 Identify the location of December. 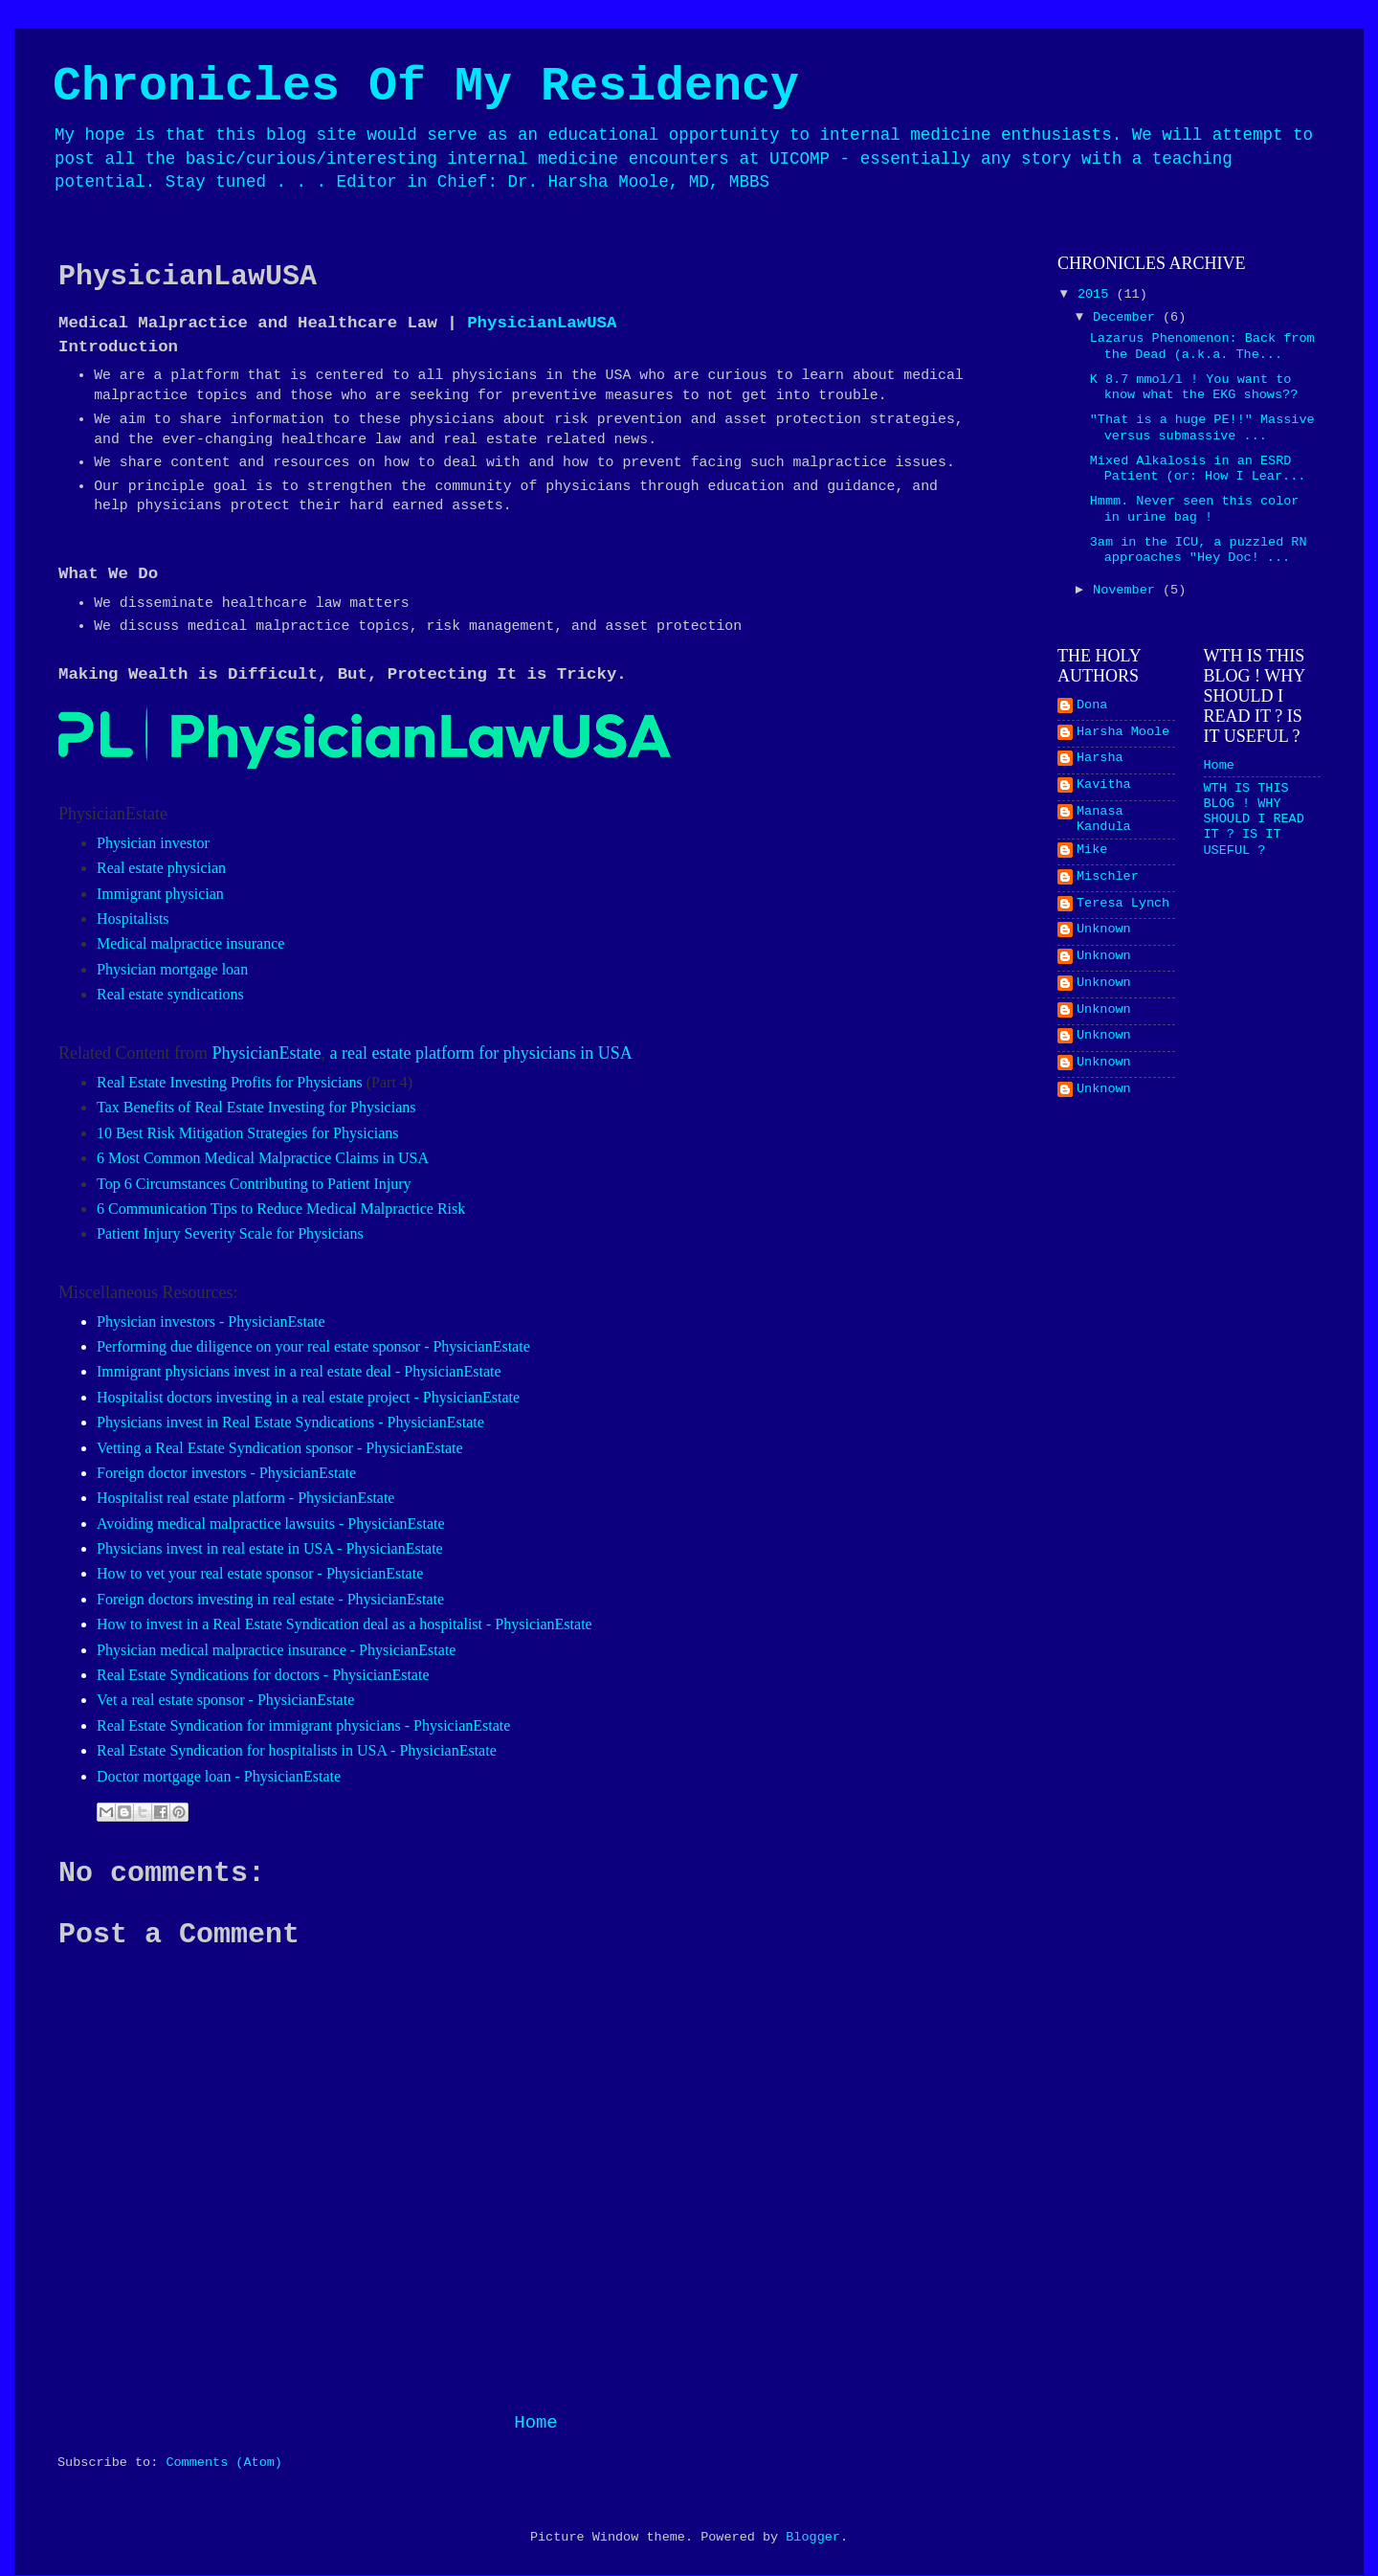
(1128, 317).